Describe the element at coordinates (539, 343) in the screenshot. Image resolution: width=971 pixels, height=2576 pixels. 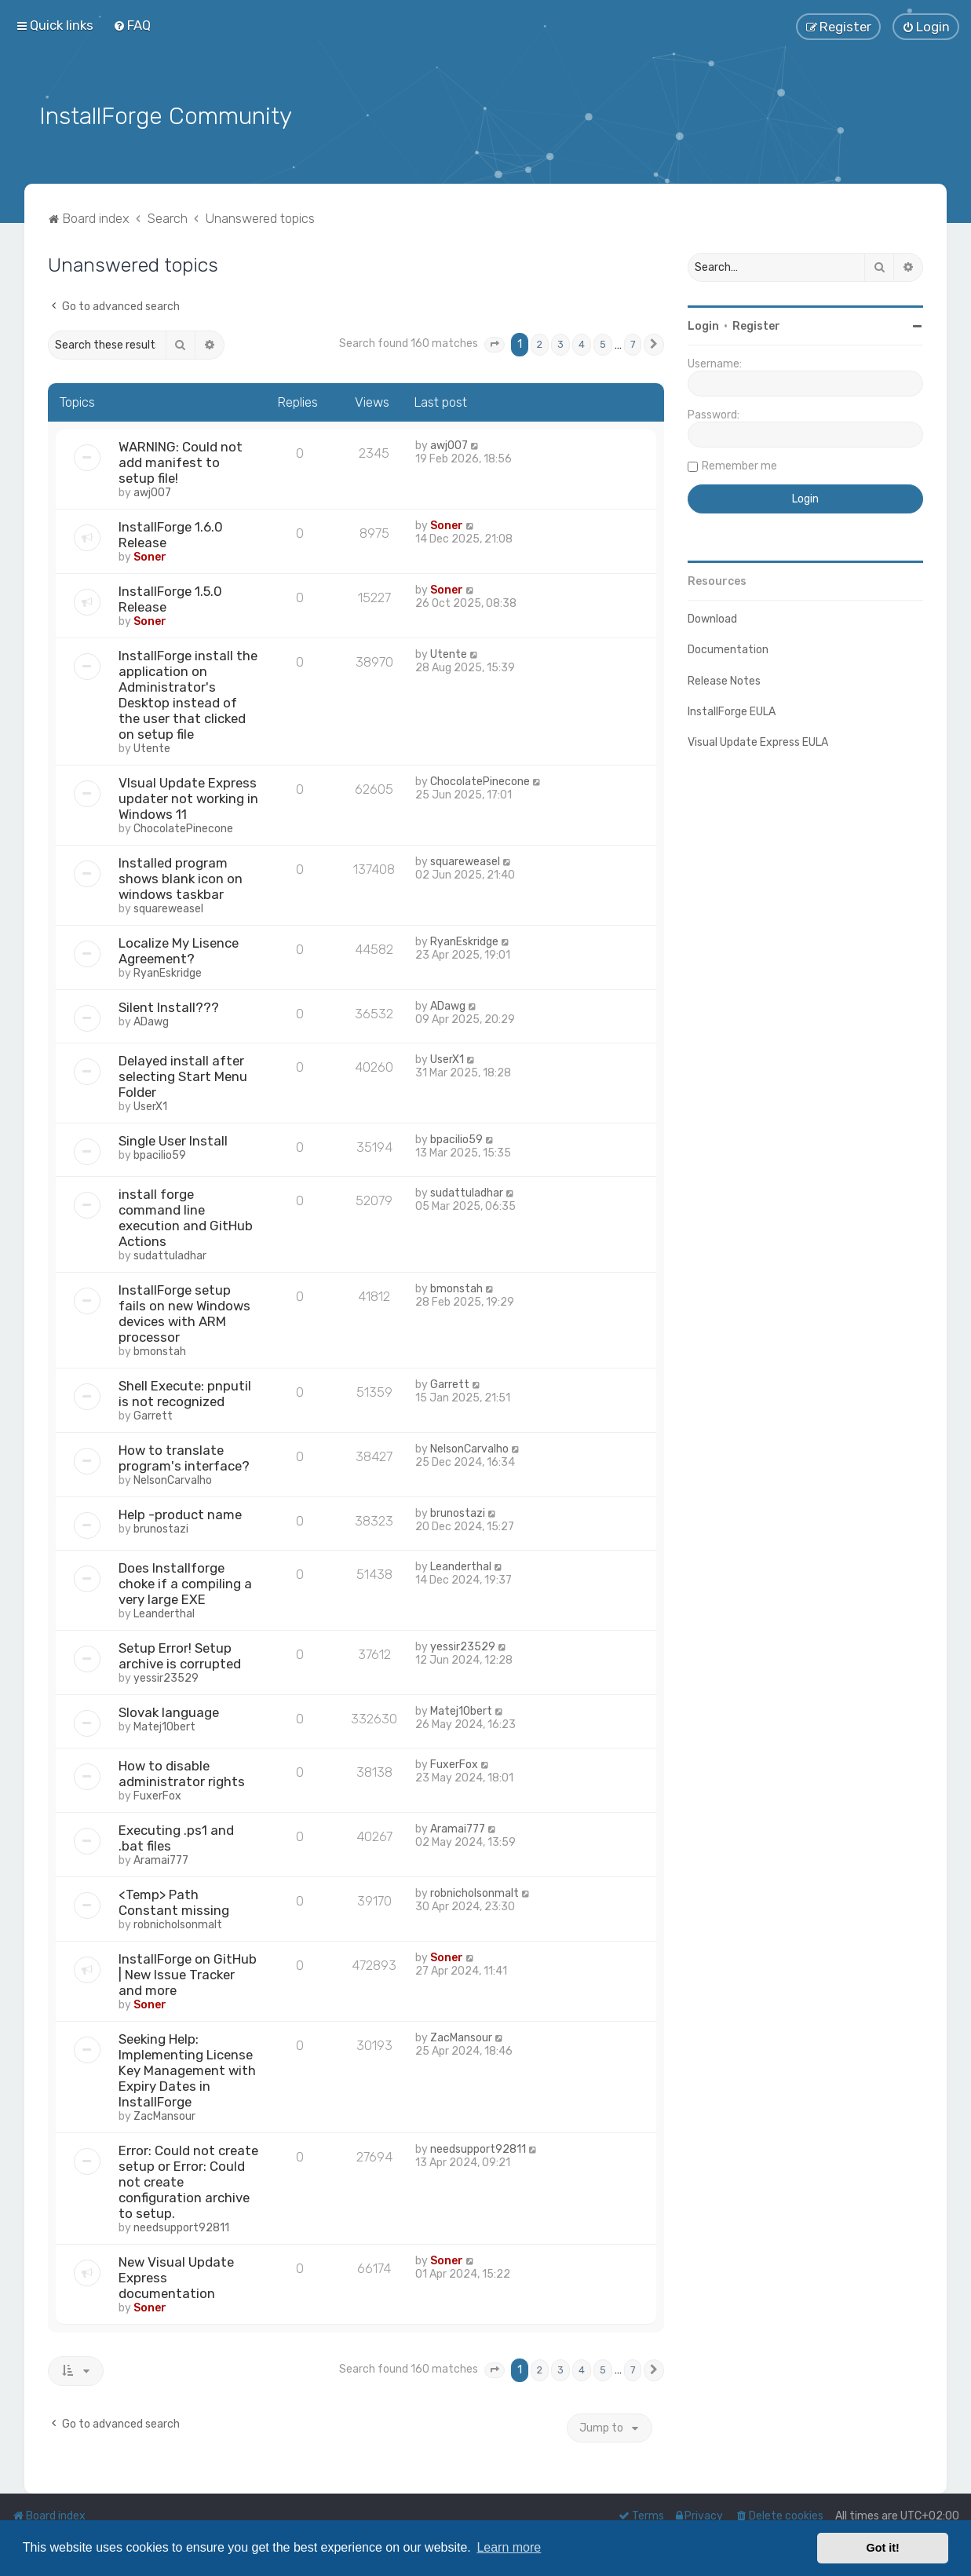
I see `2 [button]` at that location.